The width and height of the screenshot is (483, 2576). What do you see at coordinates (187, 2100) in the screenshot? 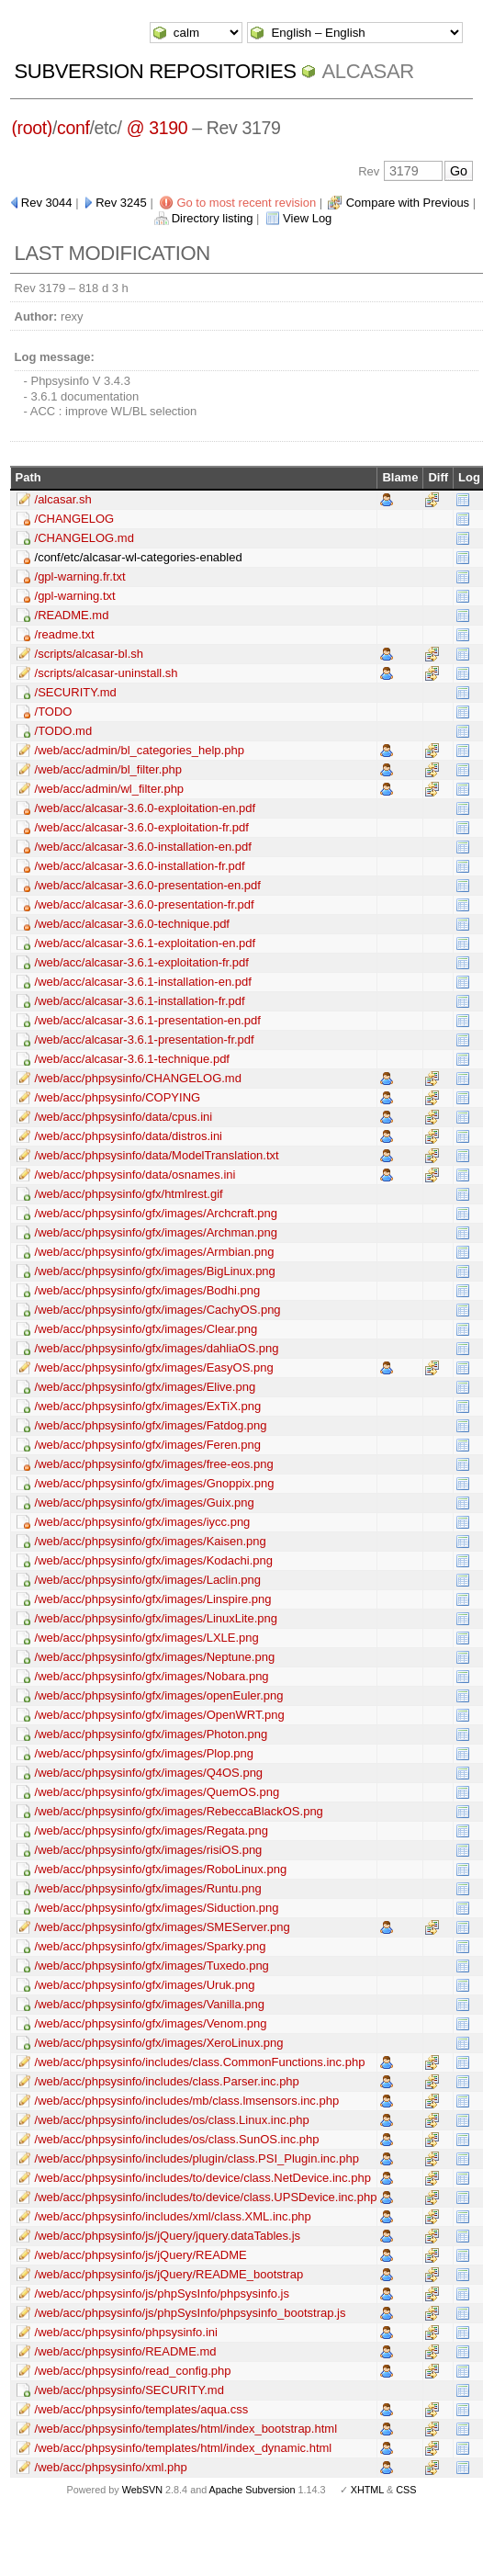
I see `/web/acc/phpsysinfo/includes/mb/class.lmsensors.inc.php` at bounding box center [187, 2100].